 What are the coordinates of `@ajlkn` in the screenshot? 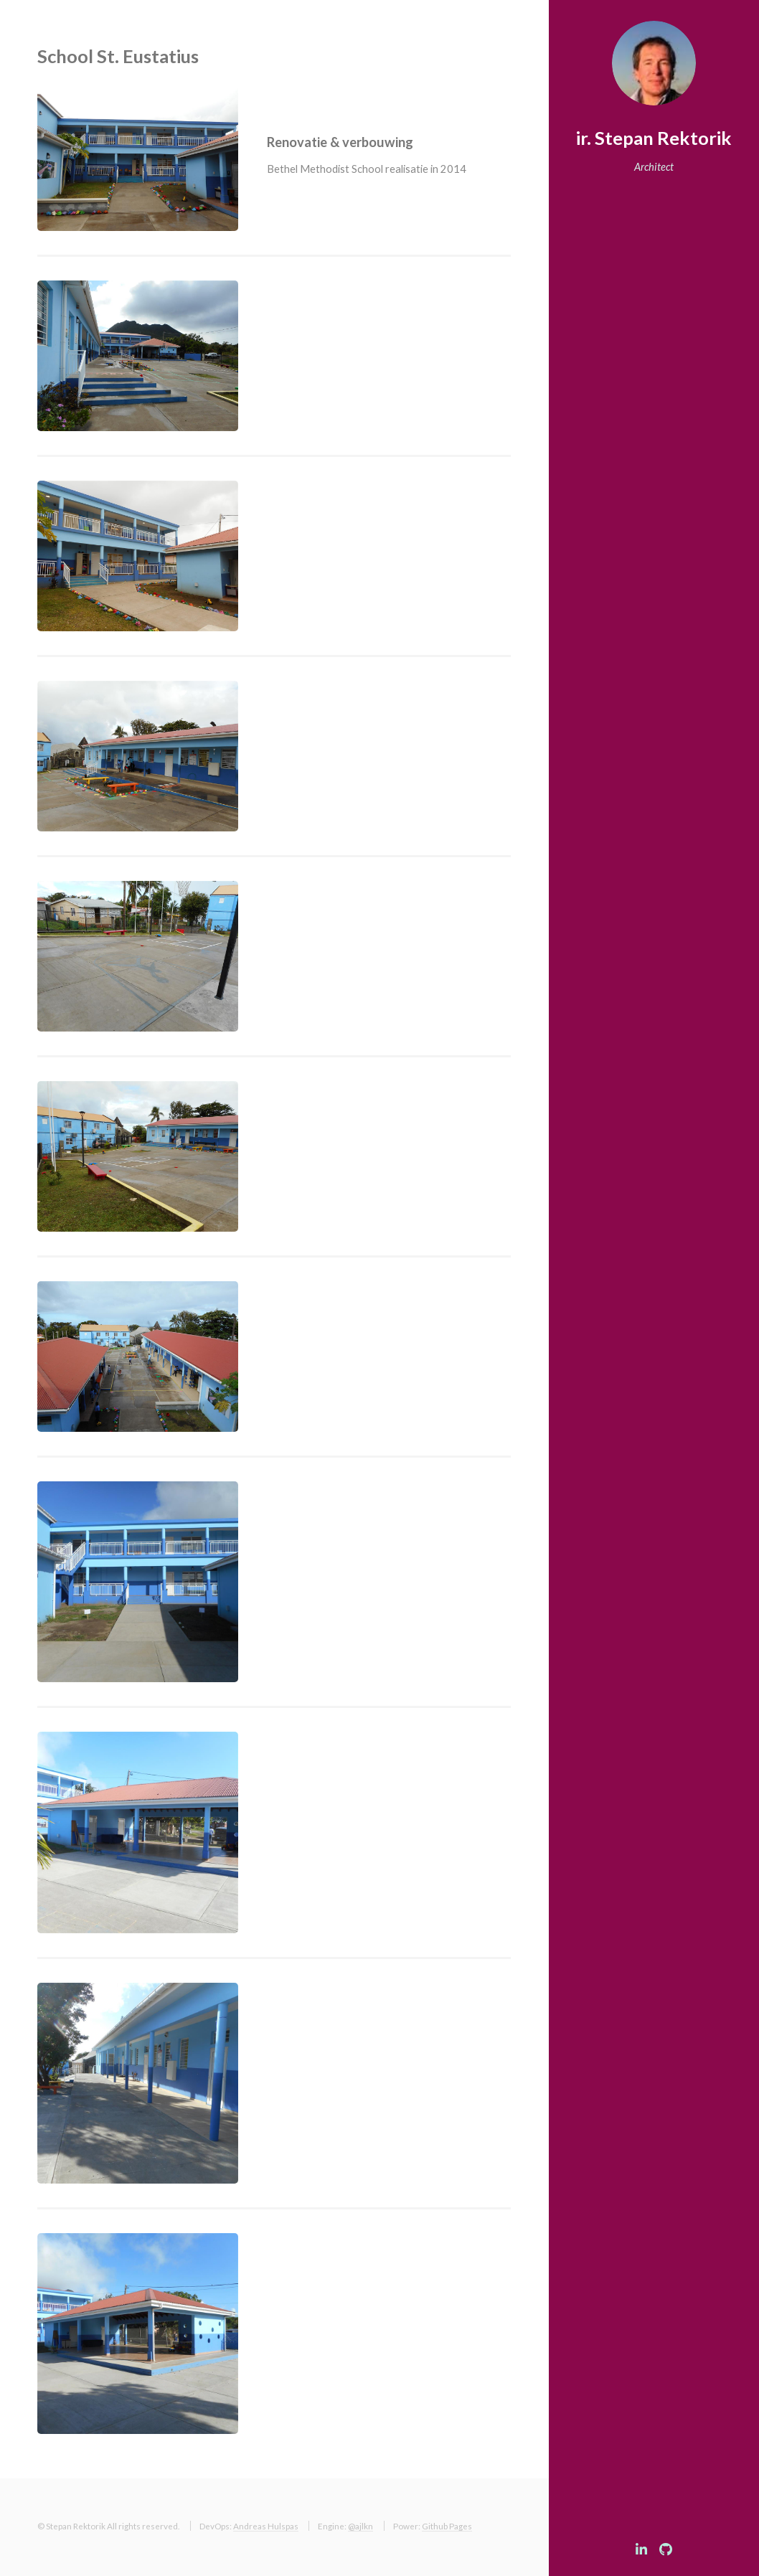 It's located at (360, 2526).